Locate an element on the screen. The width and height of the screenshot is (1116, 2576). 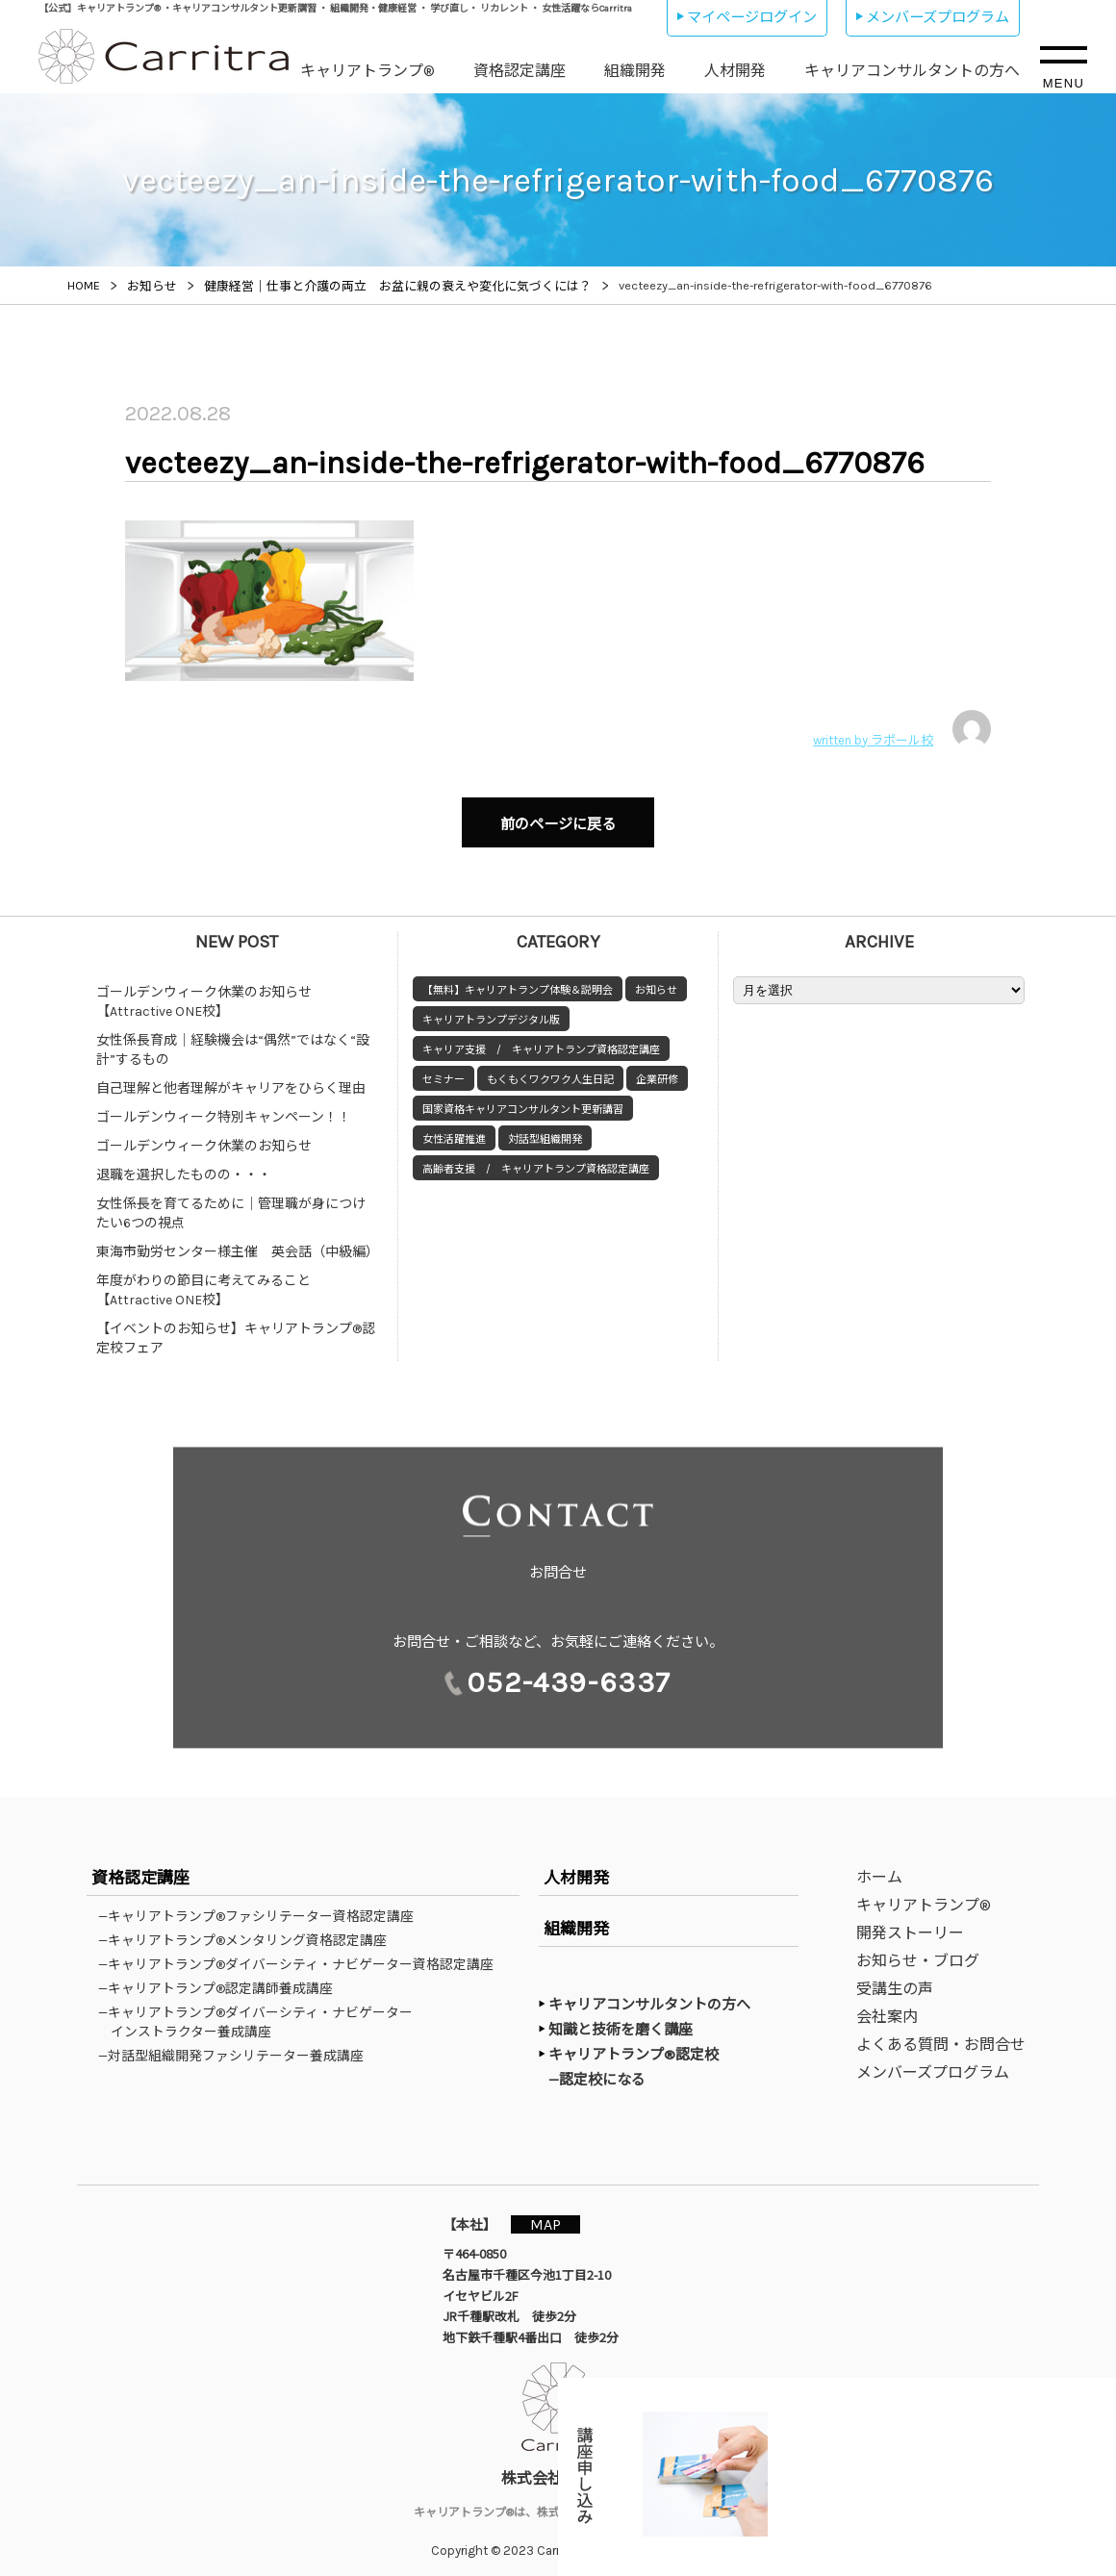
女性係長を育てるために｜管理職が身につけたい6つの視点 is located at coordinates (231, 1204).